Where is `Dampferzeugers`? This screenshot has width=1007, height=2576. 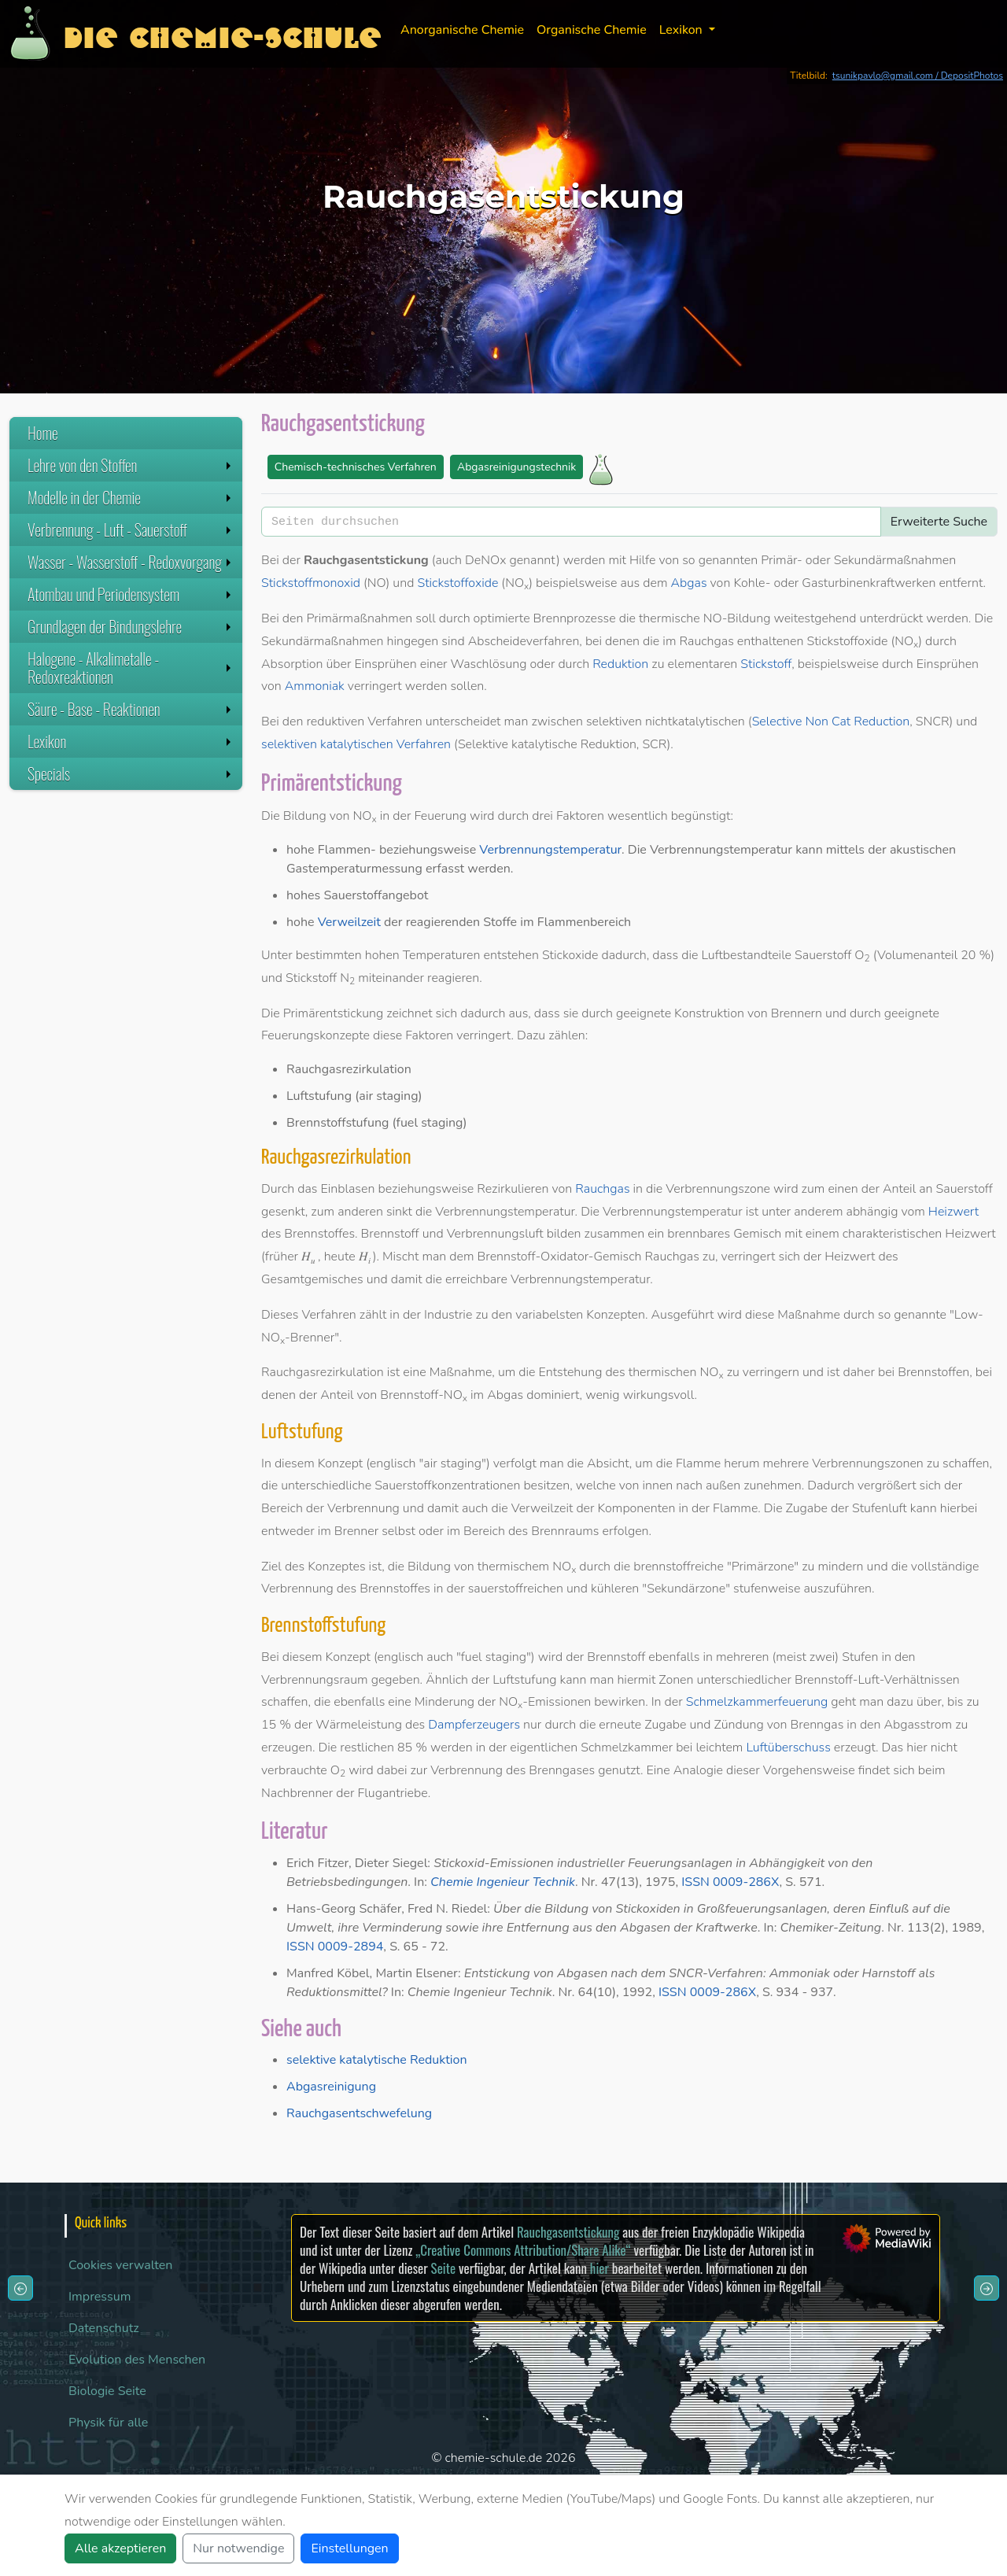 Dampferzeugers is located at coordinates (474, 1724).